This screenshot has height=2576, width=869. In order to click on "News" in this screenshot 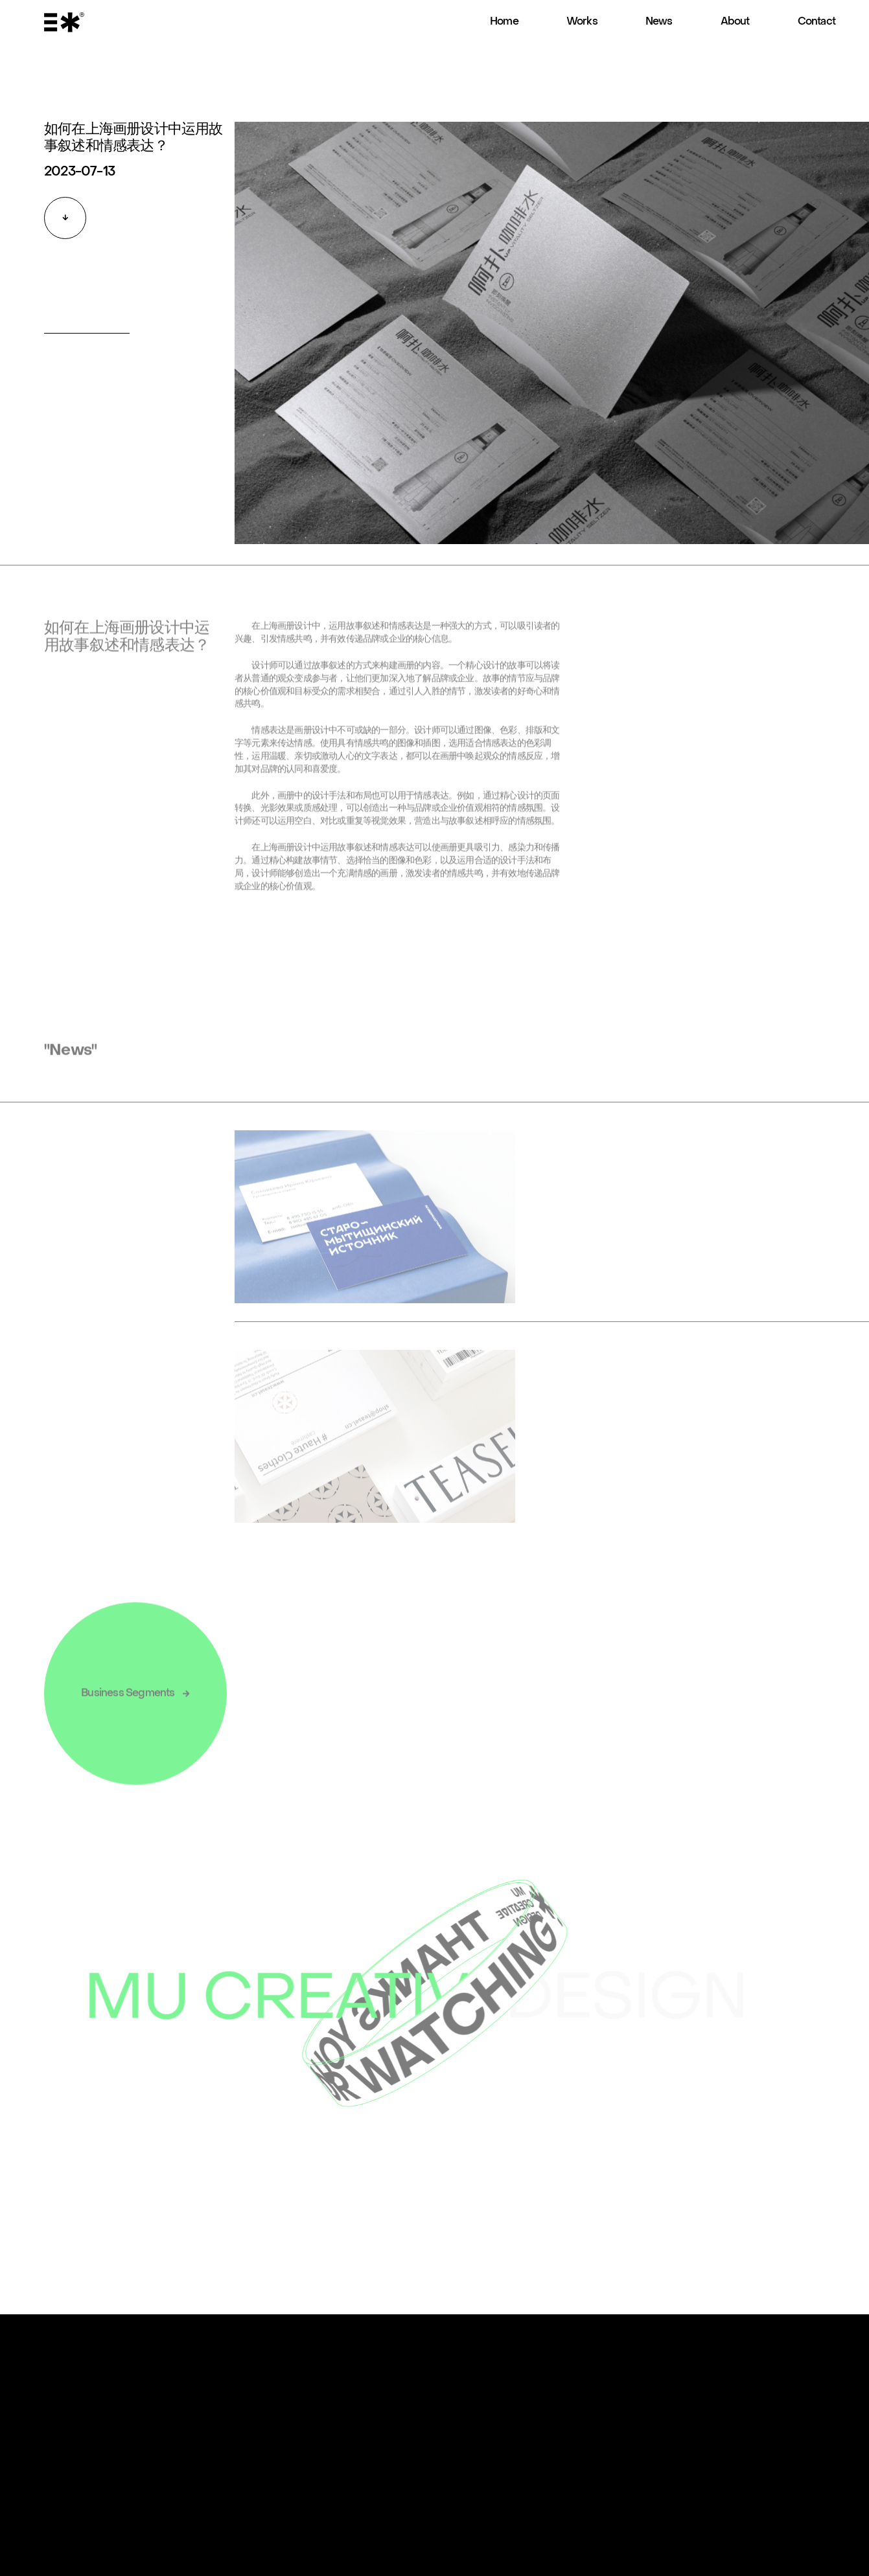, I will do `click(70, 1060)`.